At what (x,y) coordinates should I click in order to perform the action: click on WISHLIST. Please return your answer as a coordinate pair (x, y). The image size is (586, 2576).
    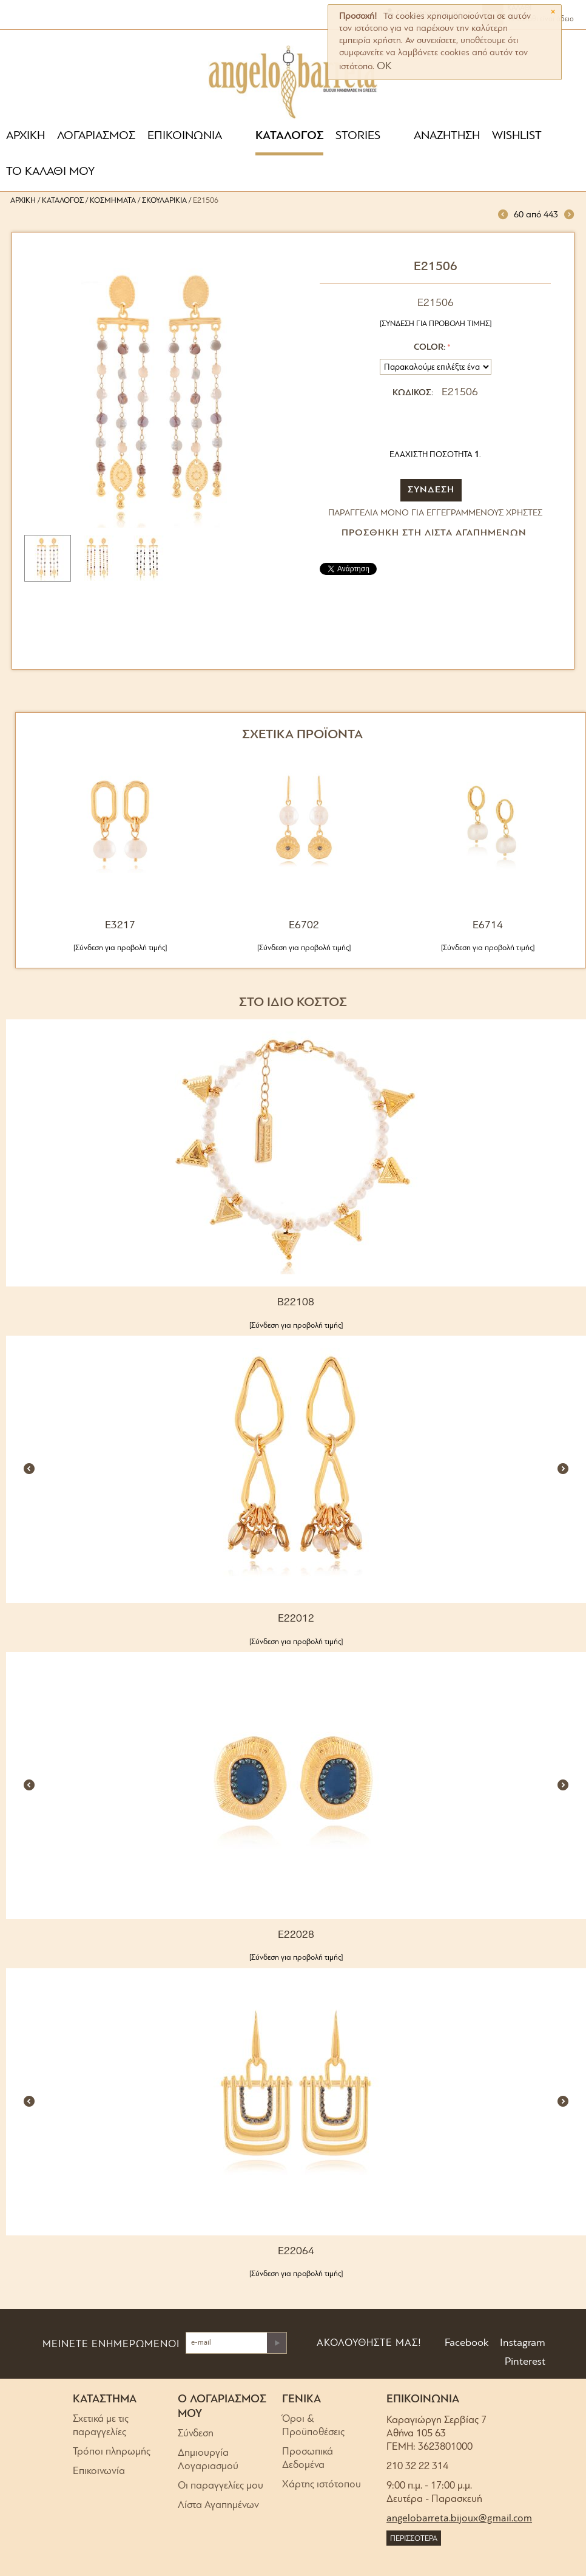
    Looking at the image, I should click on (517, 136).